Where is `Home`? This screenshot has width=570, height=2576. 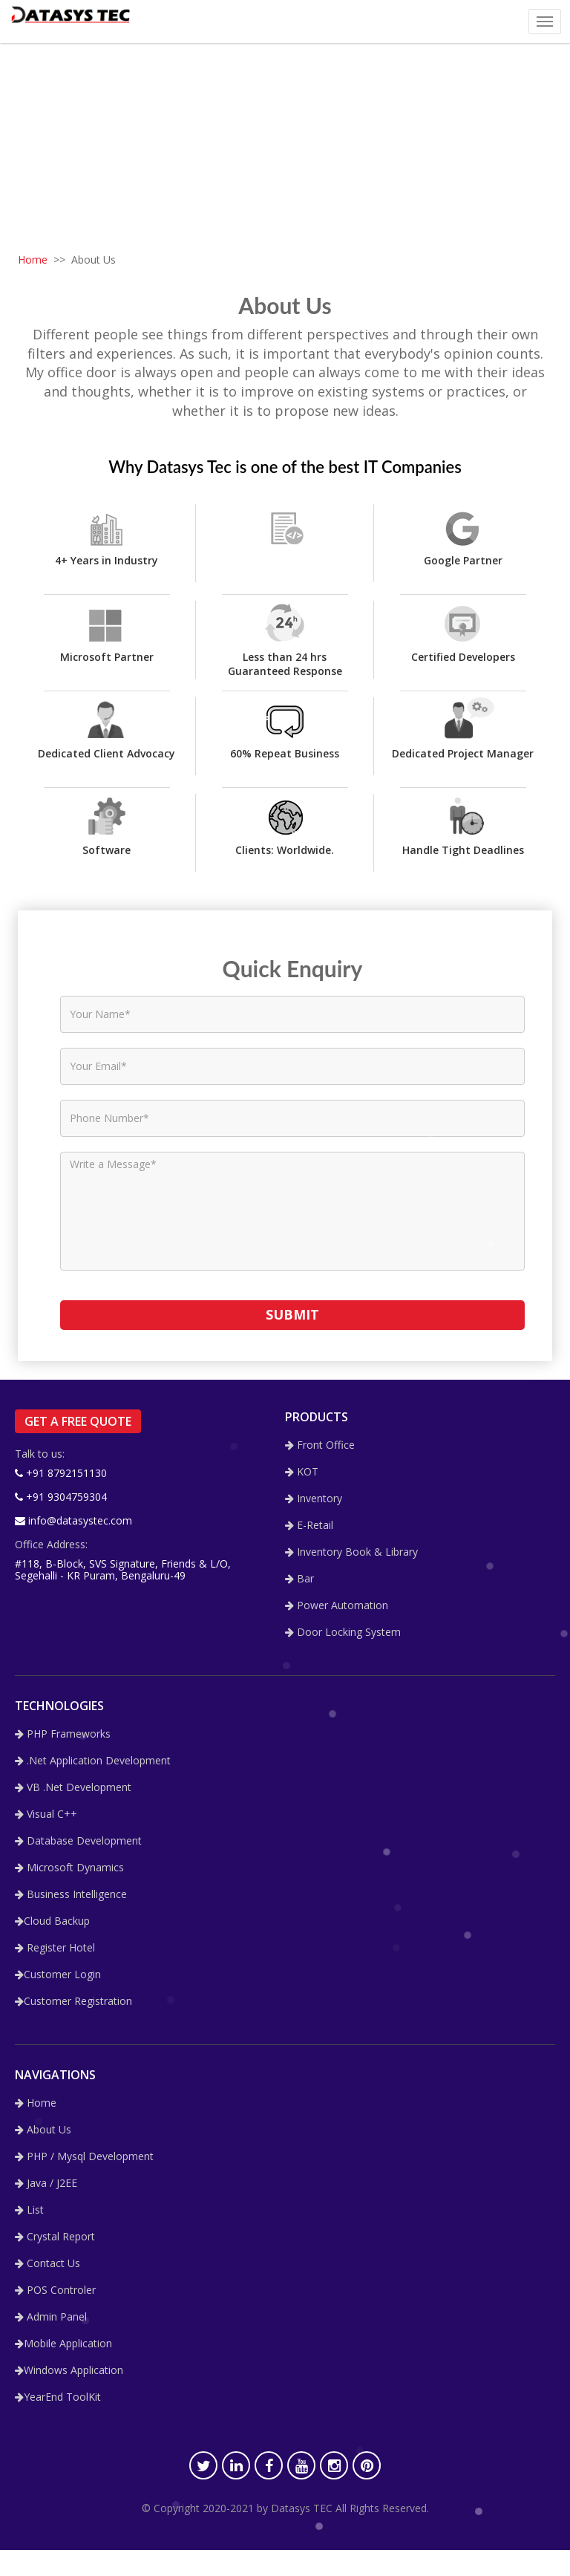 Home is located at coordinates (33, 259).